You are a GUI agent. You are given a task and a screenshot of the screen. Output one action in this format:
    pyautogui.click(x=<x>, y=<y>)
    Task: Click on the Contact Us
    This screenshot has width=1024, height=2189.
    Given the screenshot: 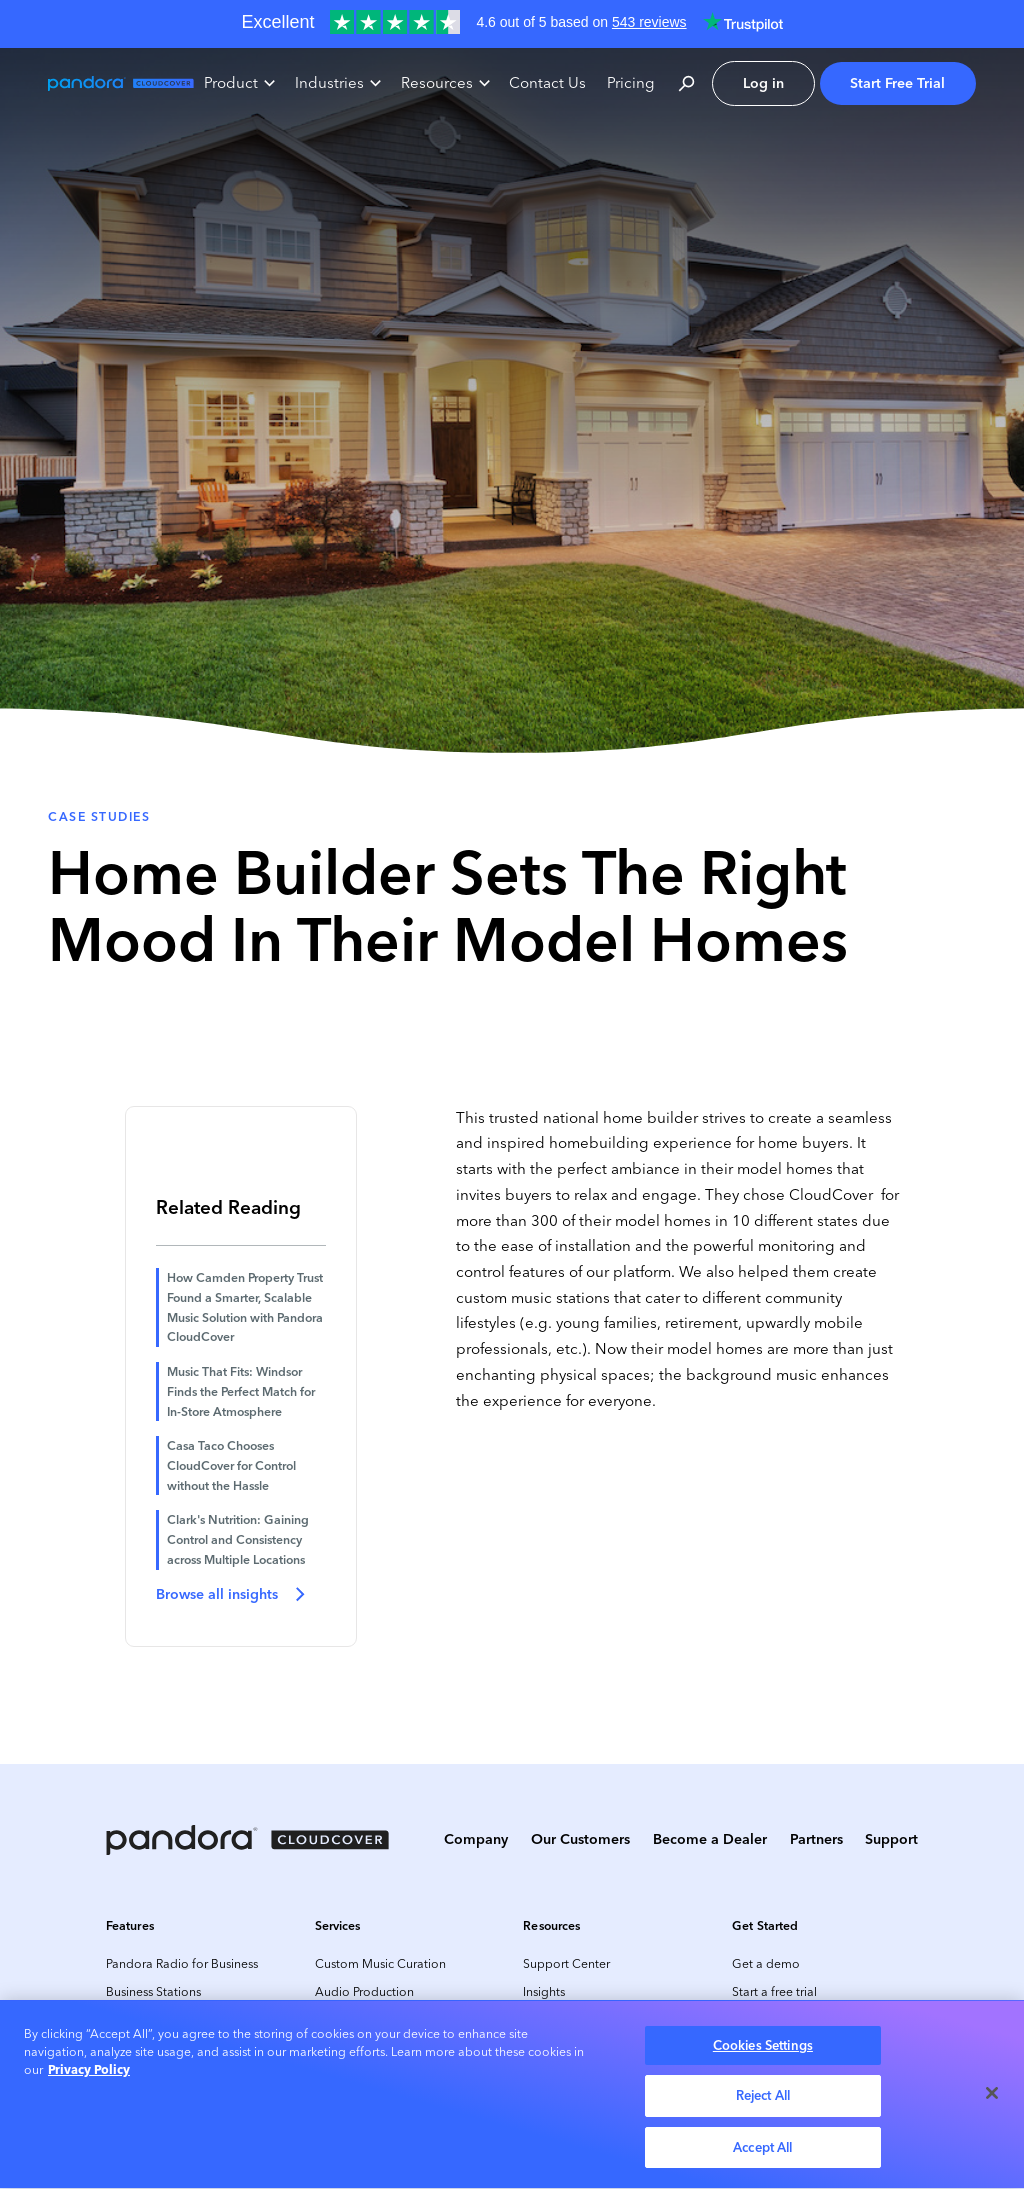 What is the action you would take?
    pyautogui.click(x=547, y=83)
    